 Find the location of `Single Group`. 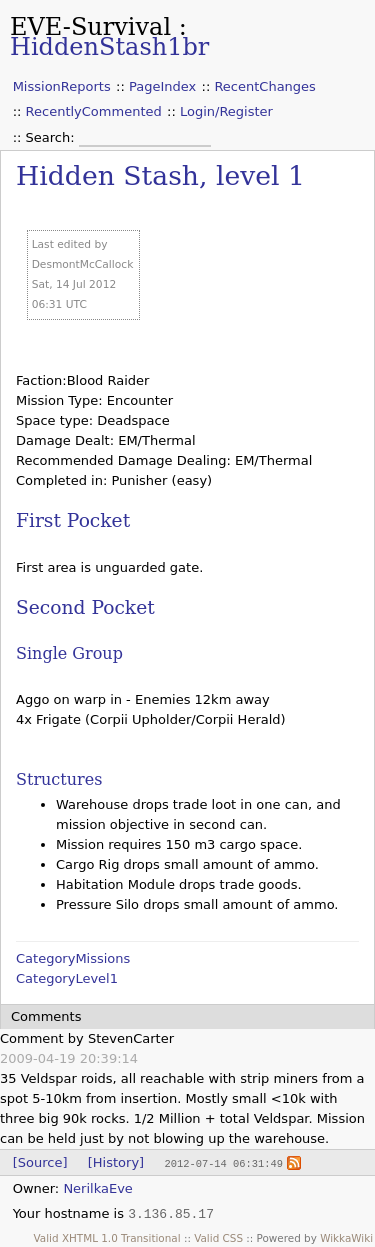

Single Group is located at coordinates (69, 653).